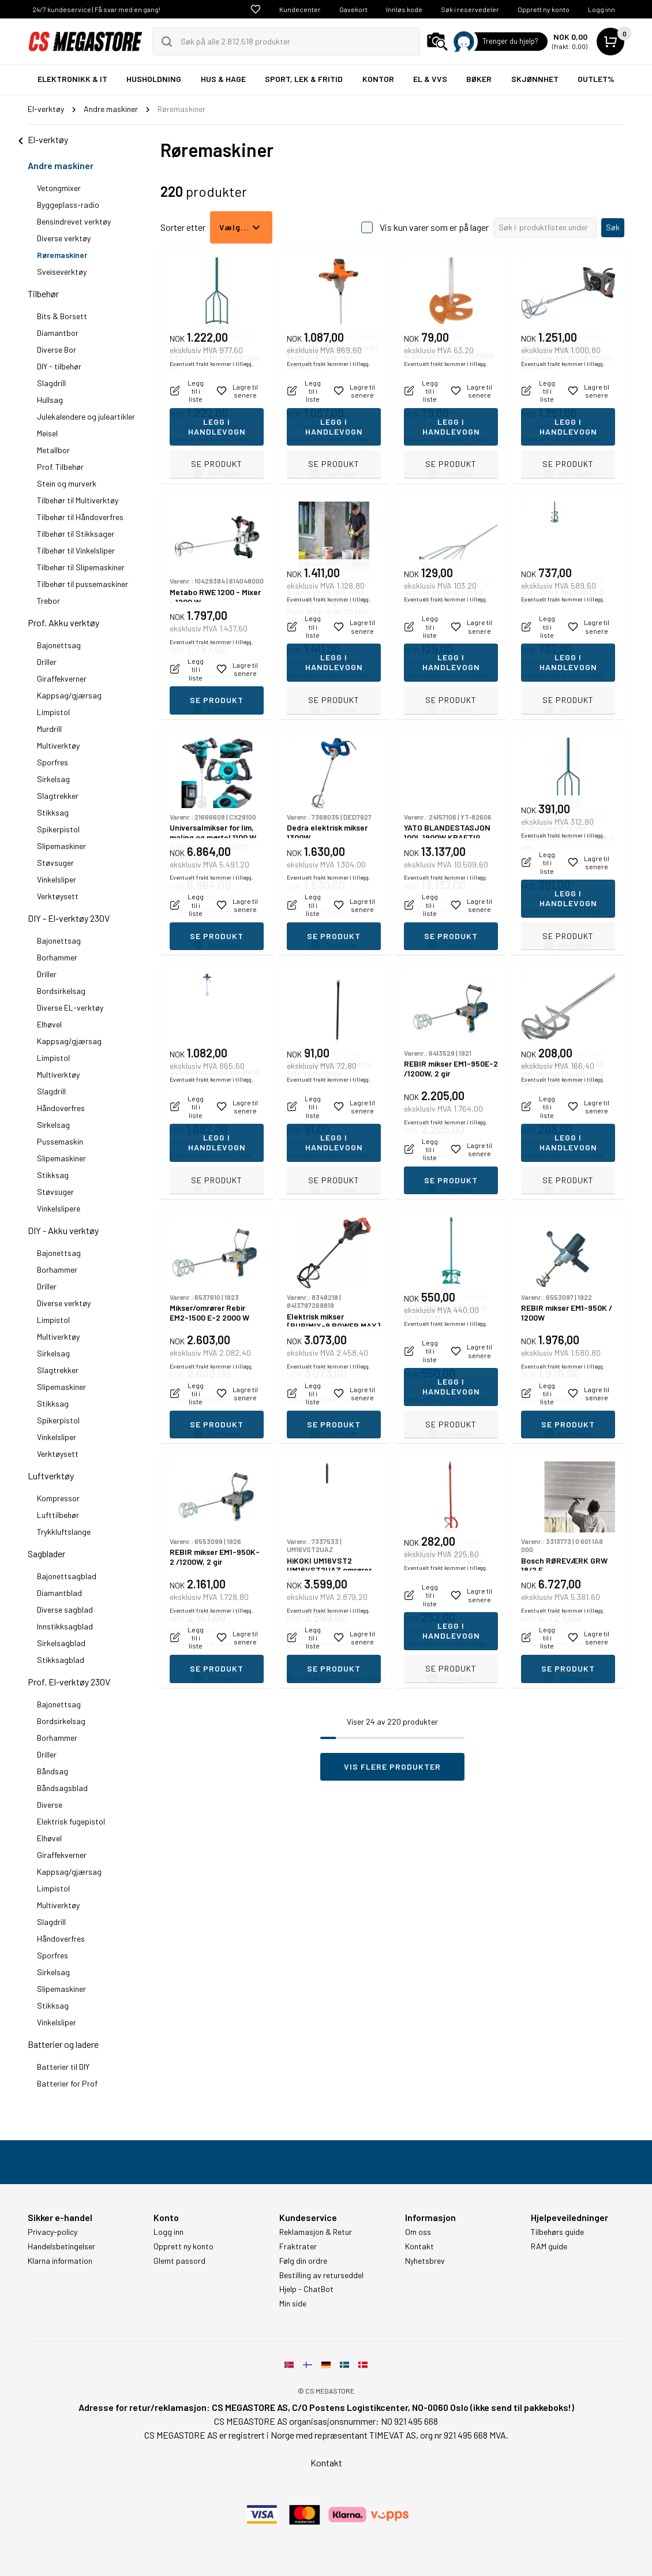  What do you see at coordinates (601, 9) in the screenshot?
I see `Logg inn` at bounding box center [601, 9].